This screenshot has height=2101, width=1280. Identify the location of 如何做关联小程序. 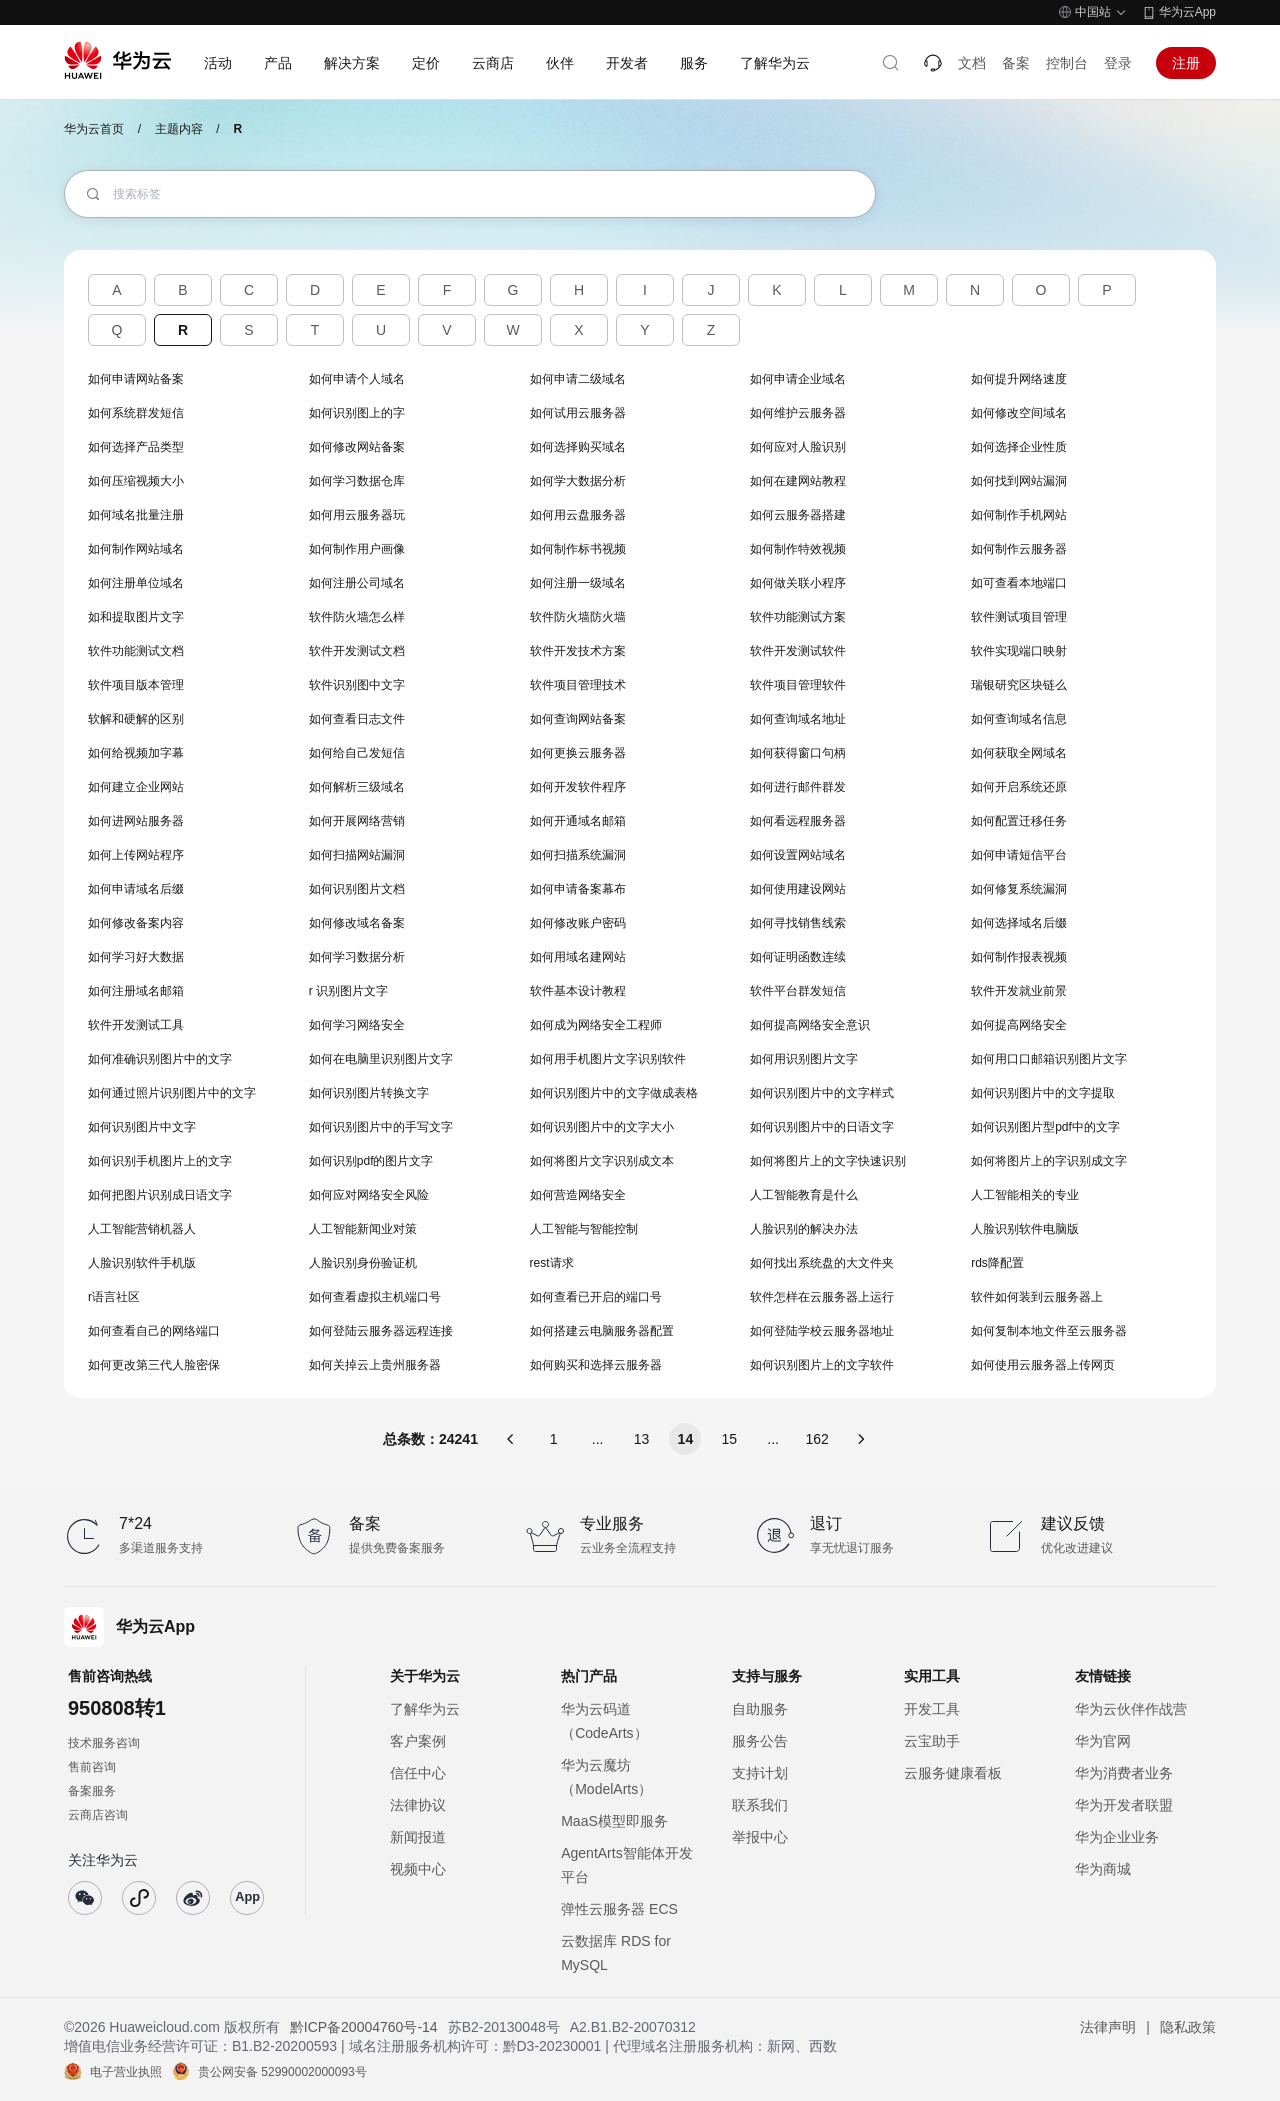
(798, 583).